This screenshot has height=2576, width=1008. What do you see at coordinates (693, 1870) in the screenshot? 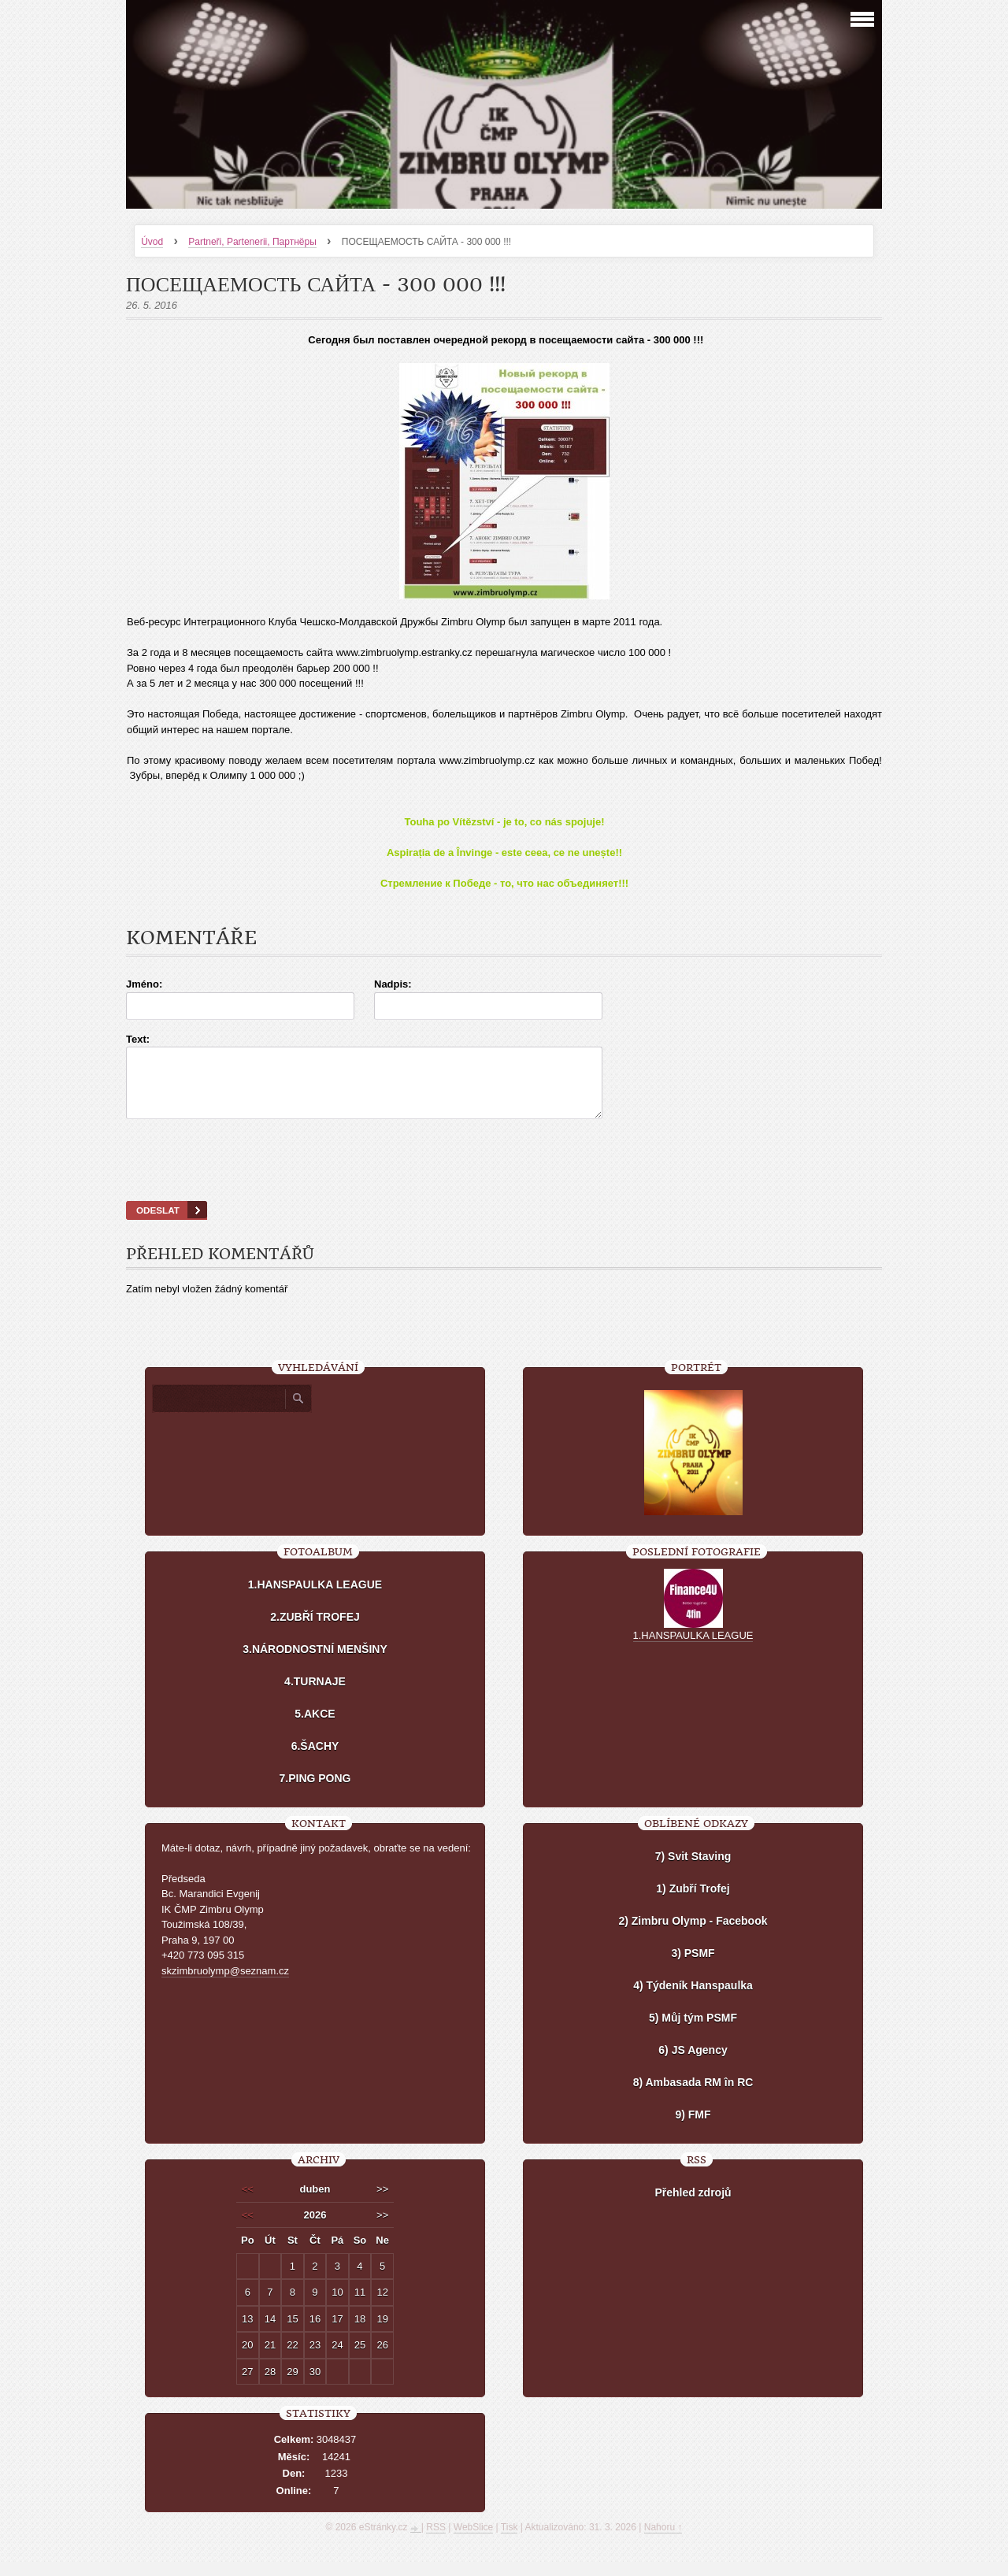
I see `7) Svit Staving` at bounding box center [693, 1870].